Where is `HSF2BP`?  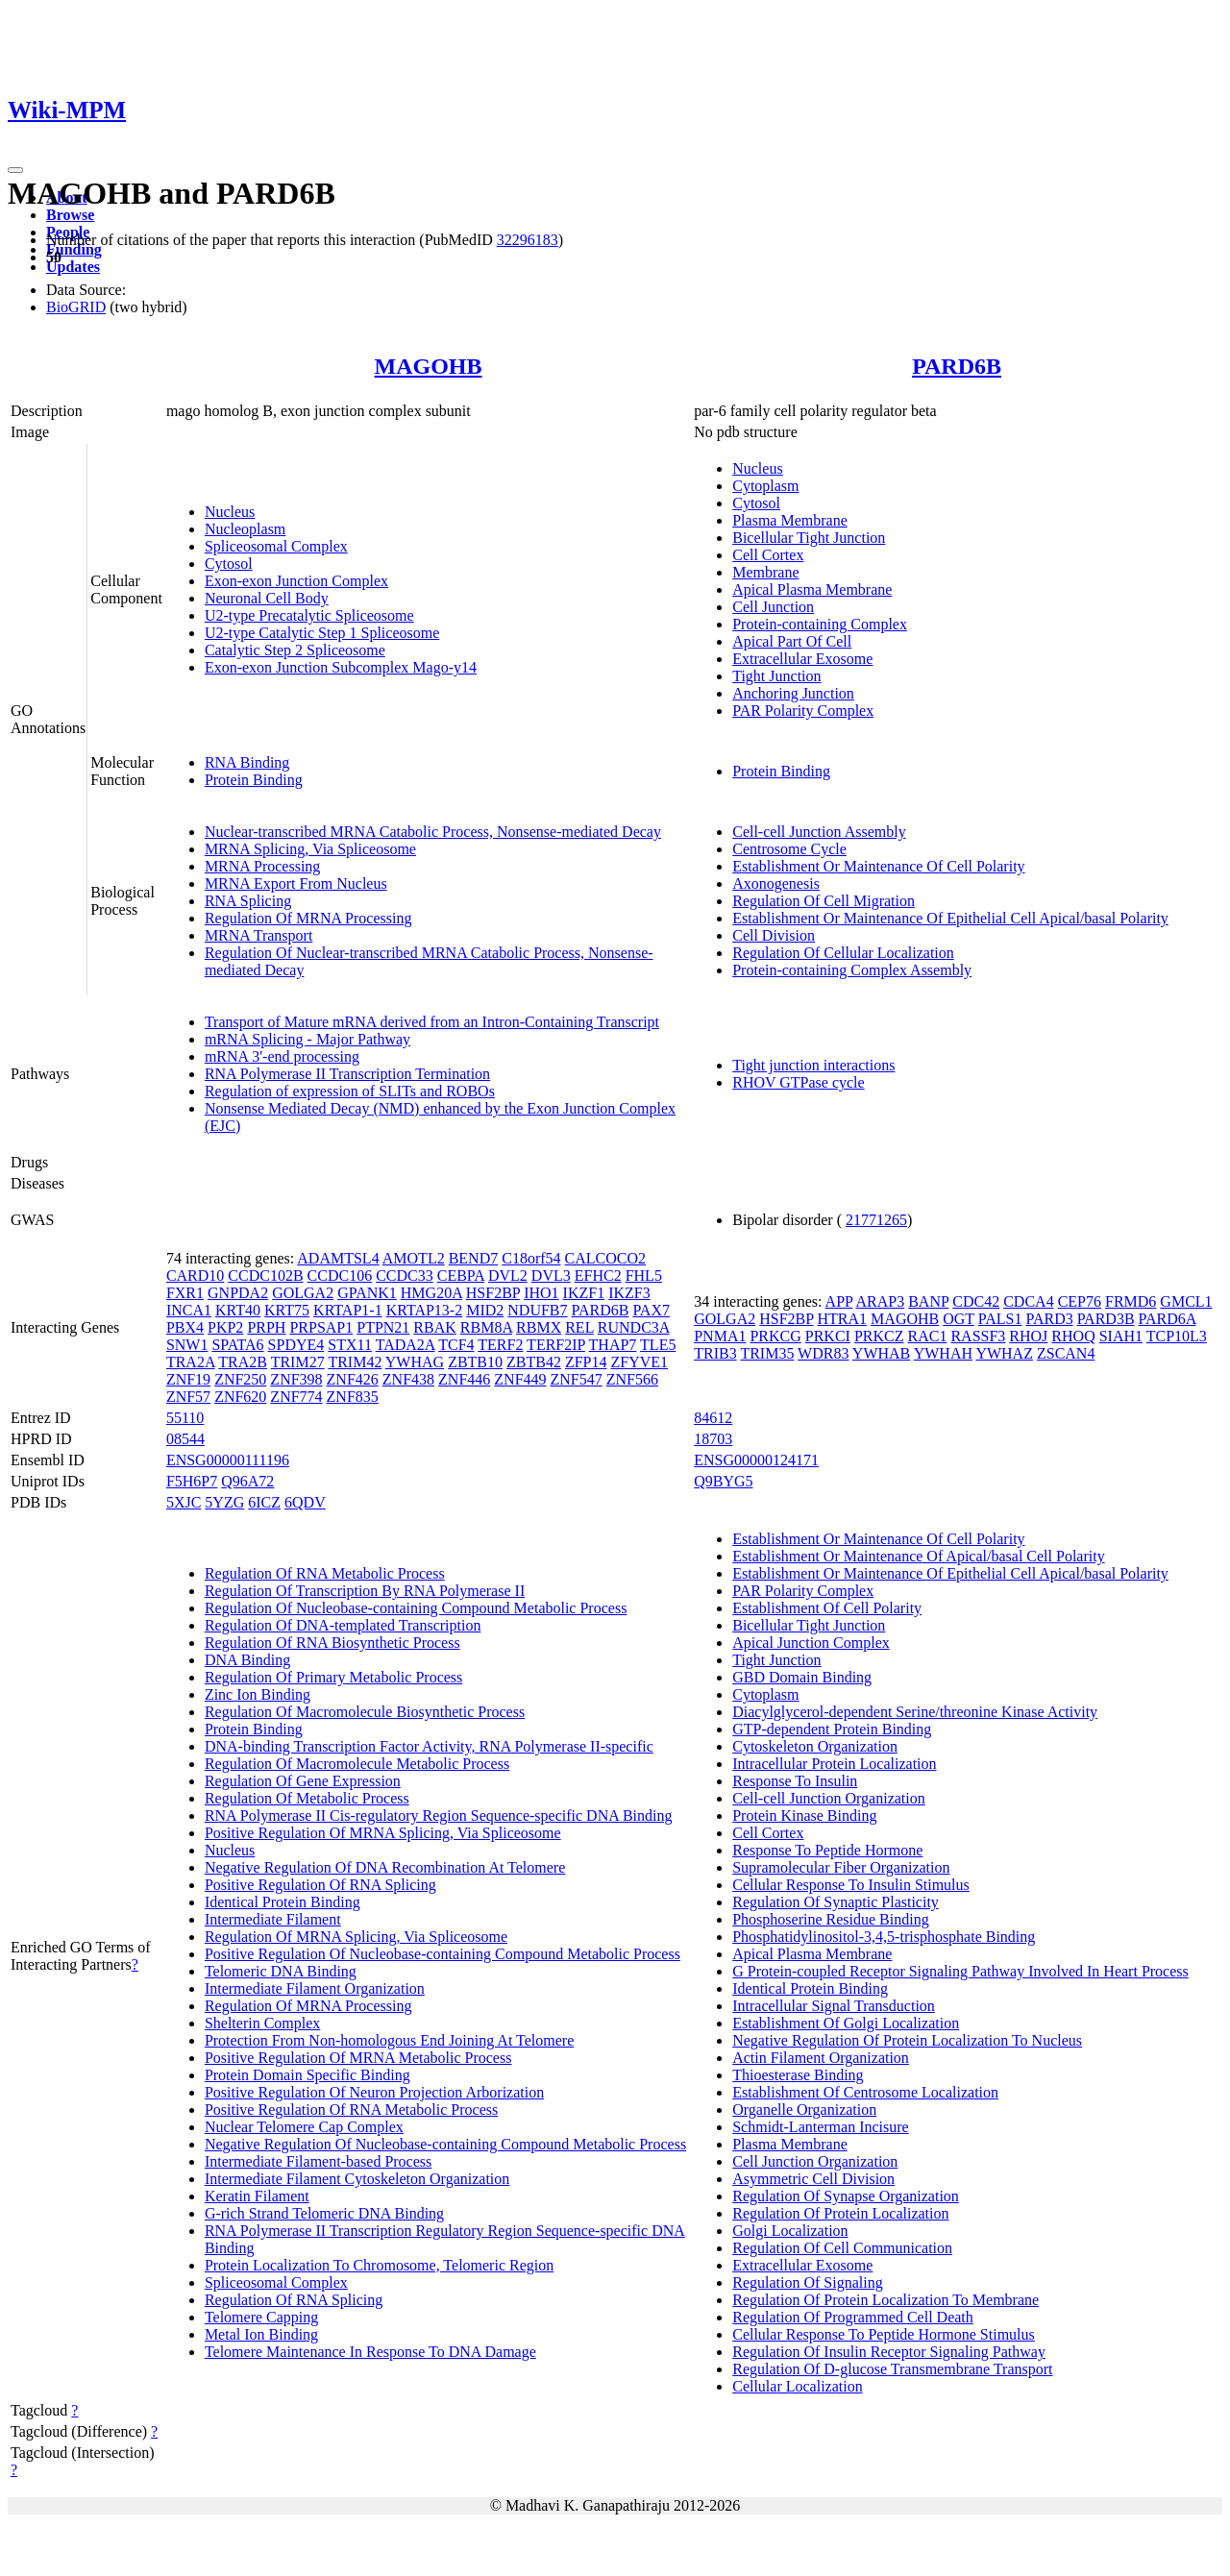
HSF2BP is located at coordinates (493, 1293).